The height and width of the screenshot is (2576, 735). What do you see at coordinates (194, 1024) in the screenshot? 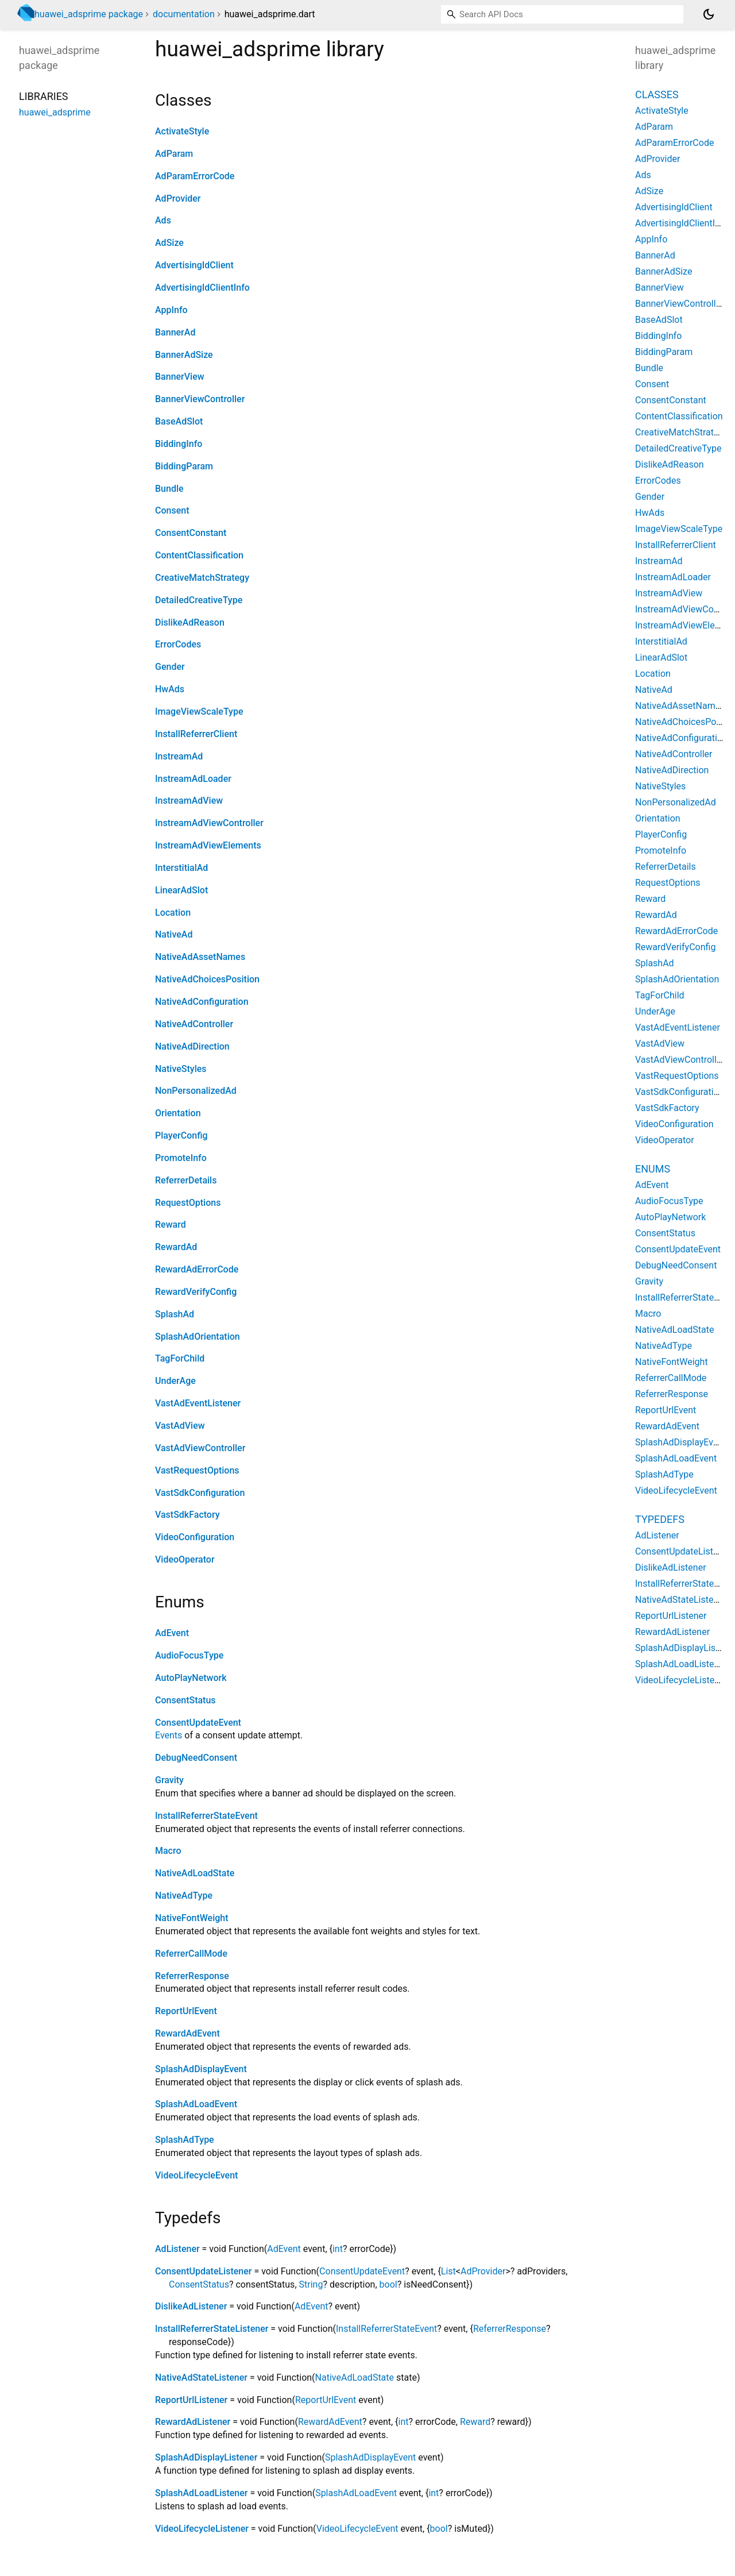
I see `NativeAdController` at bounding box center [194, 1024].